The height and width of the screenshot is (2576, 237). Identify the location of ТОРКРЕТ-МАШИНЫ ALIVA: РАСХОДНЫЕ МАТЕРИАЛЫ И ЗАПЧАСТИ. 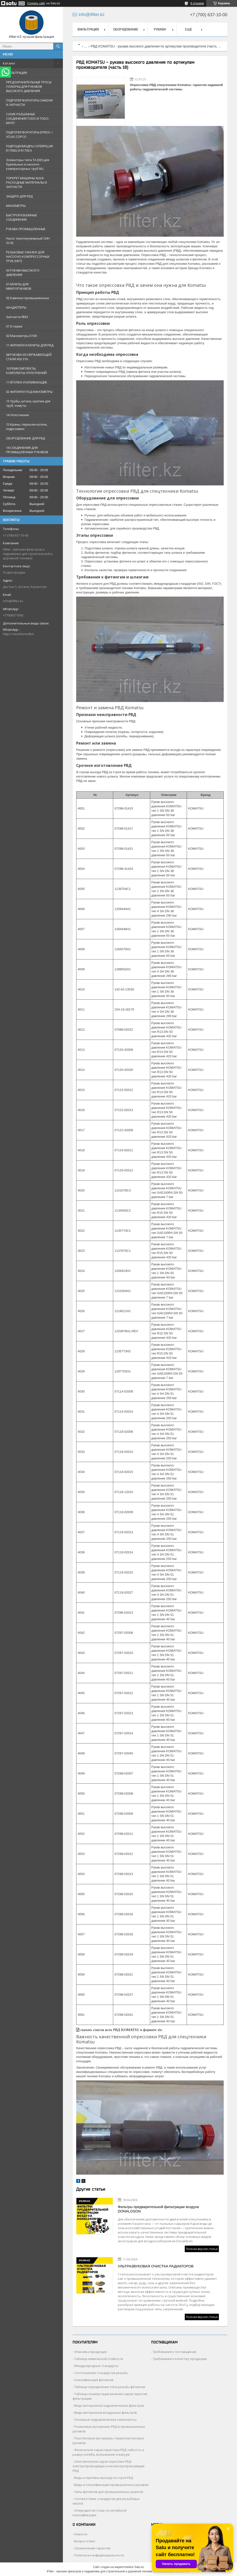
(26, 182).